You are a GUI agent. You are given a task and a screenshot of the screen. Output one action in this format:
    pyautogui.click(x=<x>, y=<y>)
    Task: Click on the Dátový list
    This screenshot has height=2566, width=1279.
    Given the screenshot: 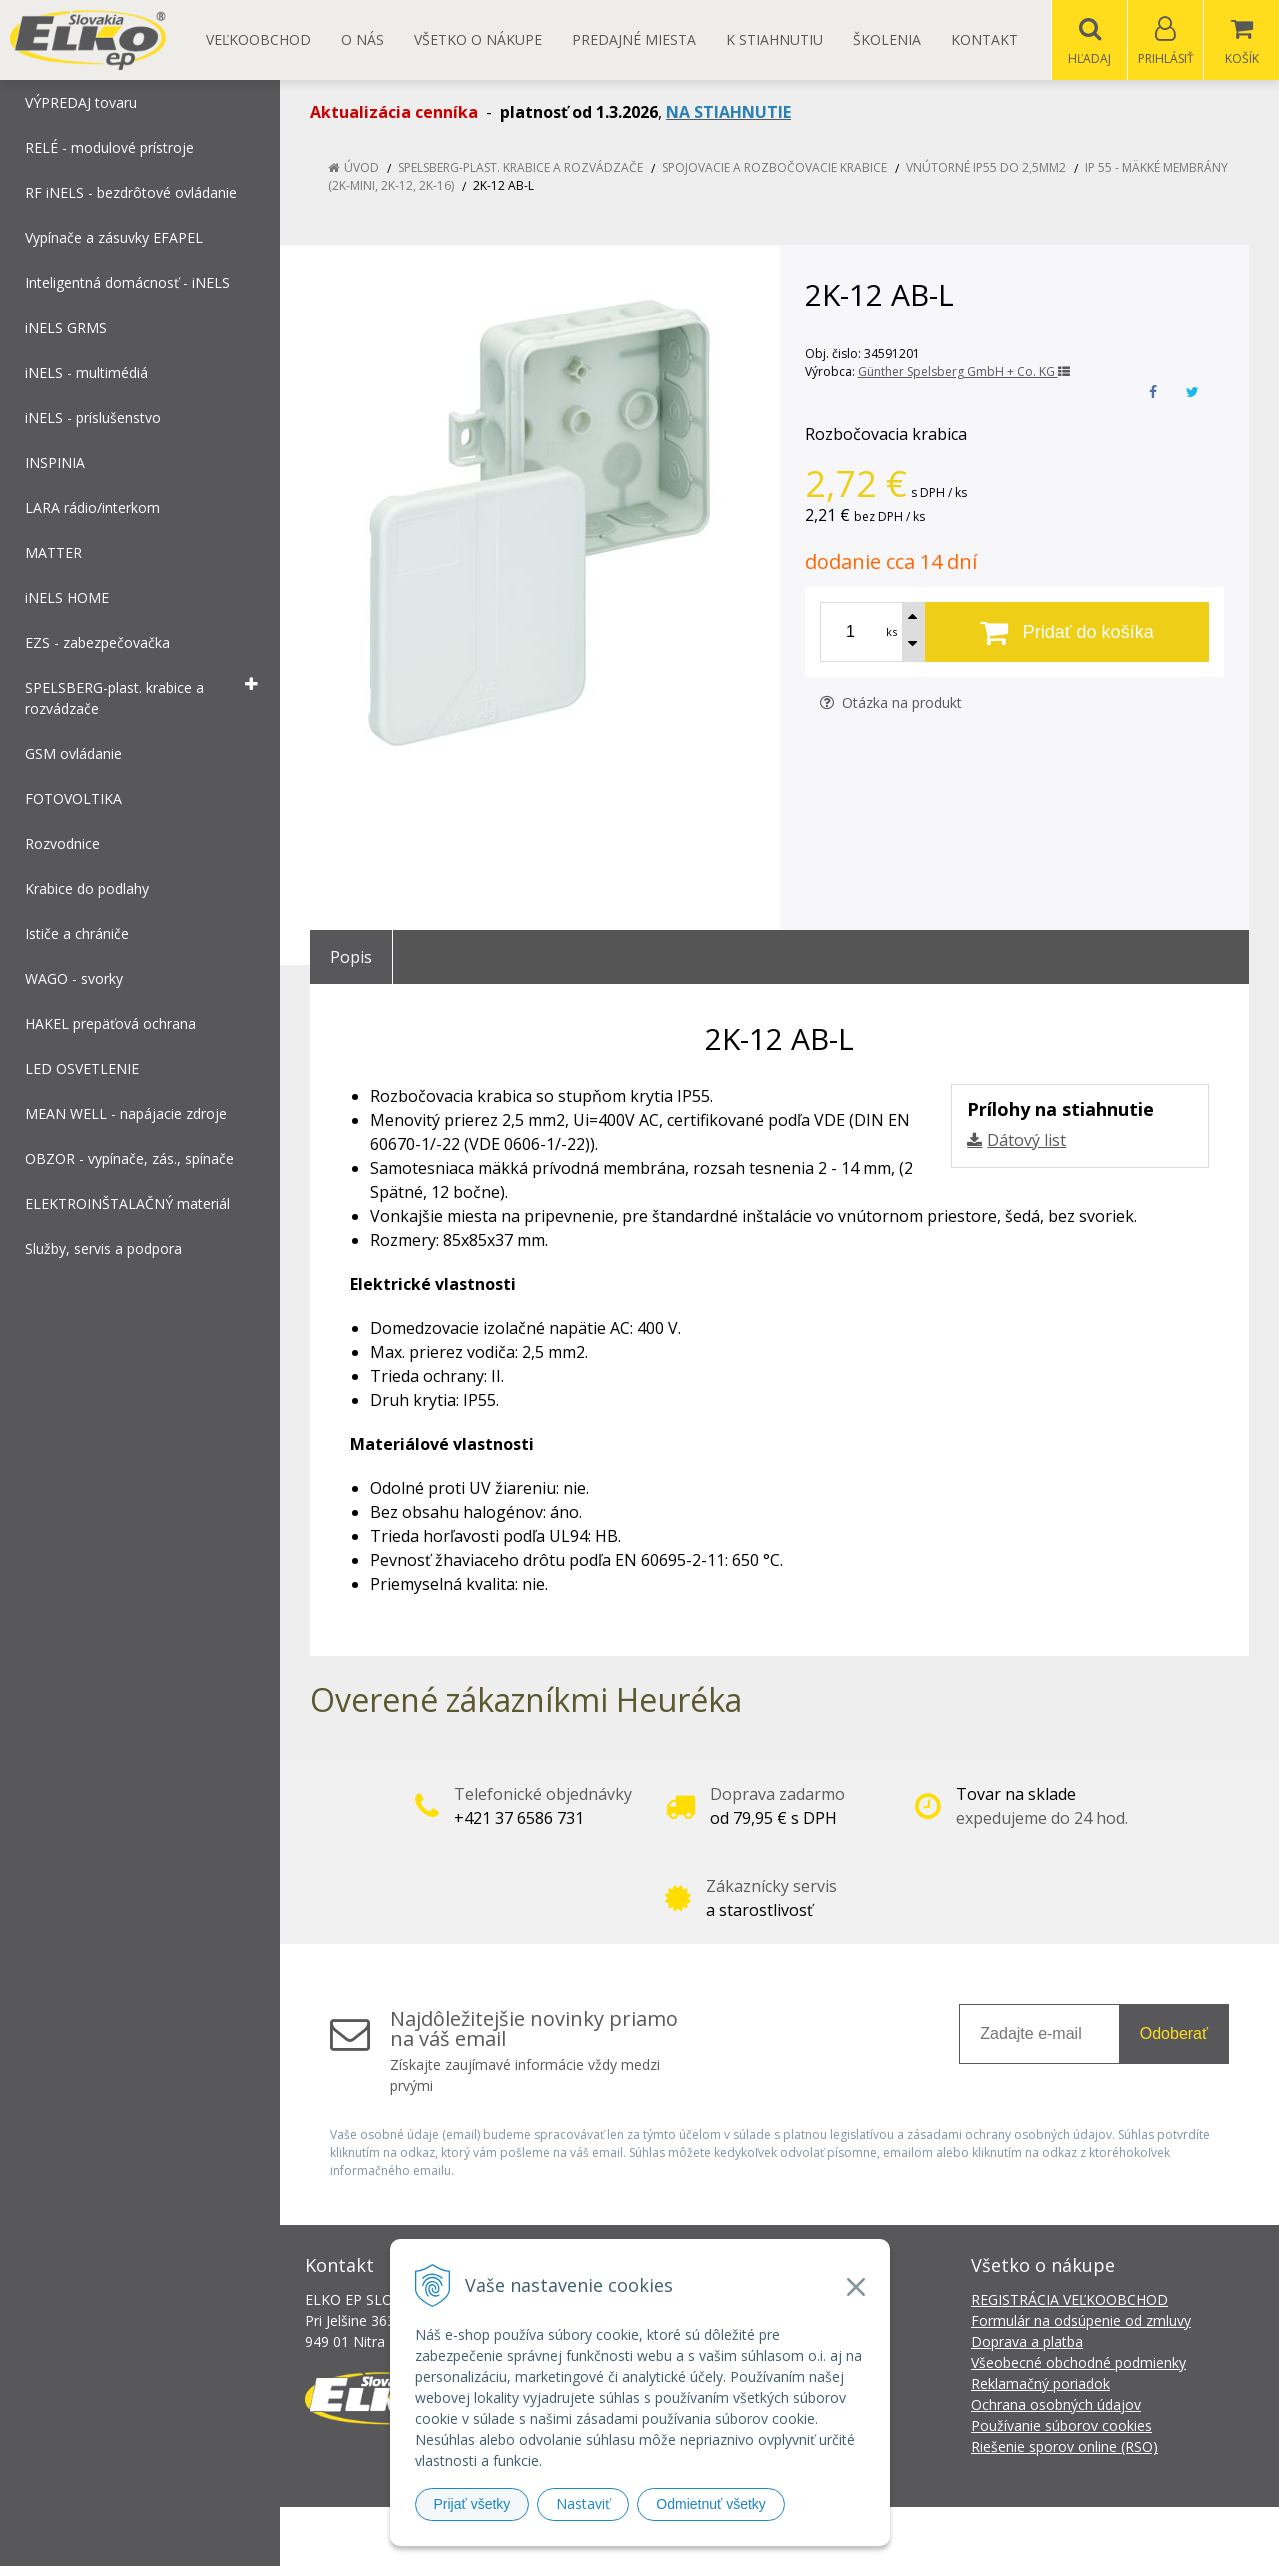 What is the action you would take?
    pyautogui.click(x=1026, y=1141)
    